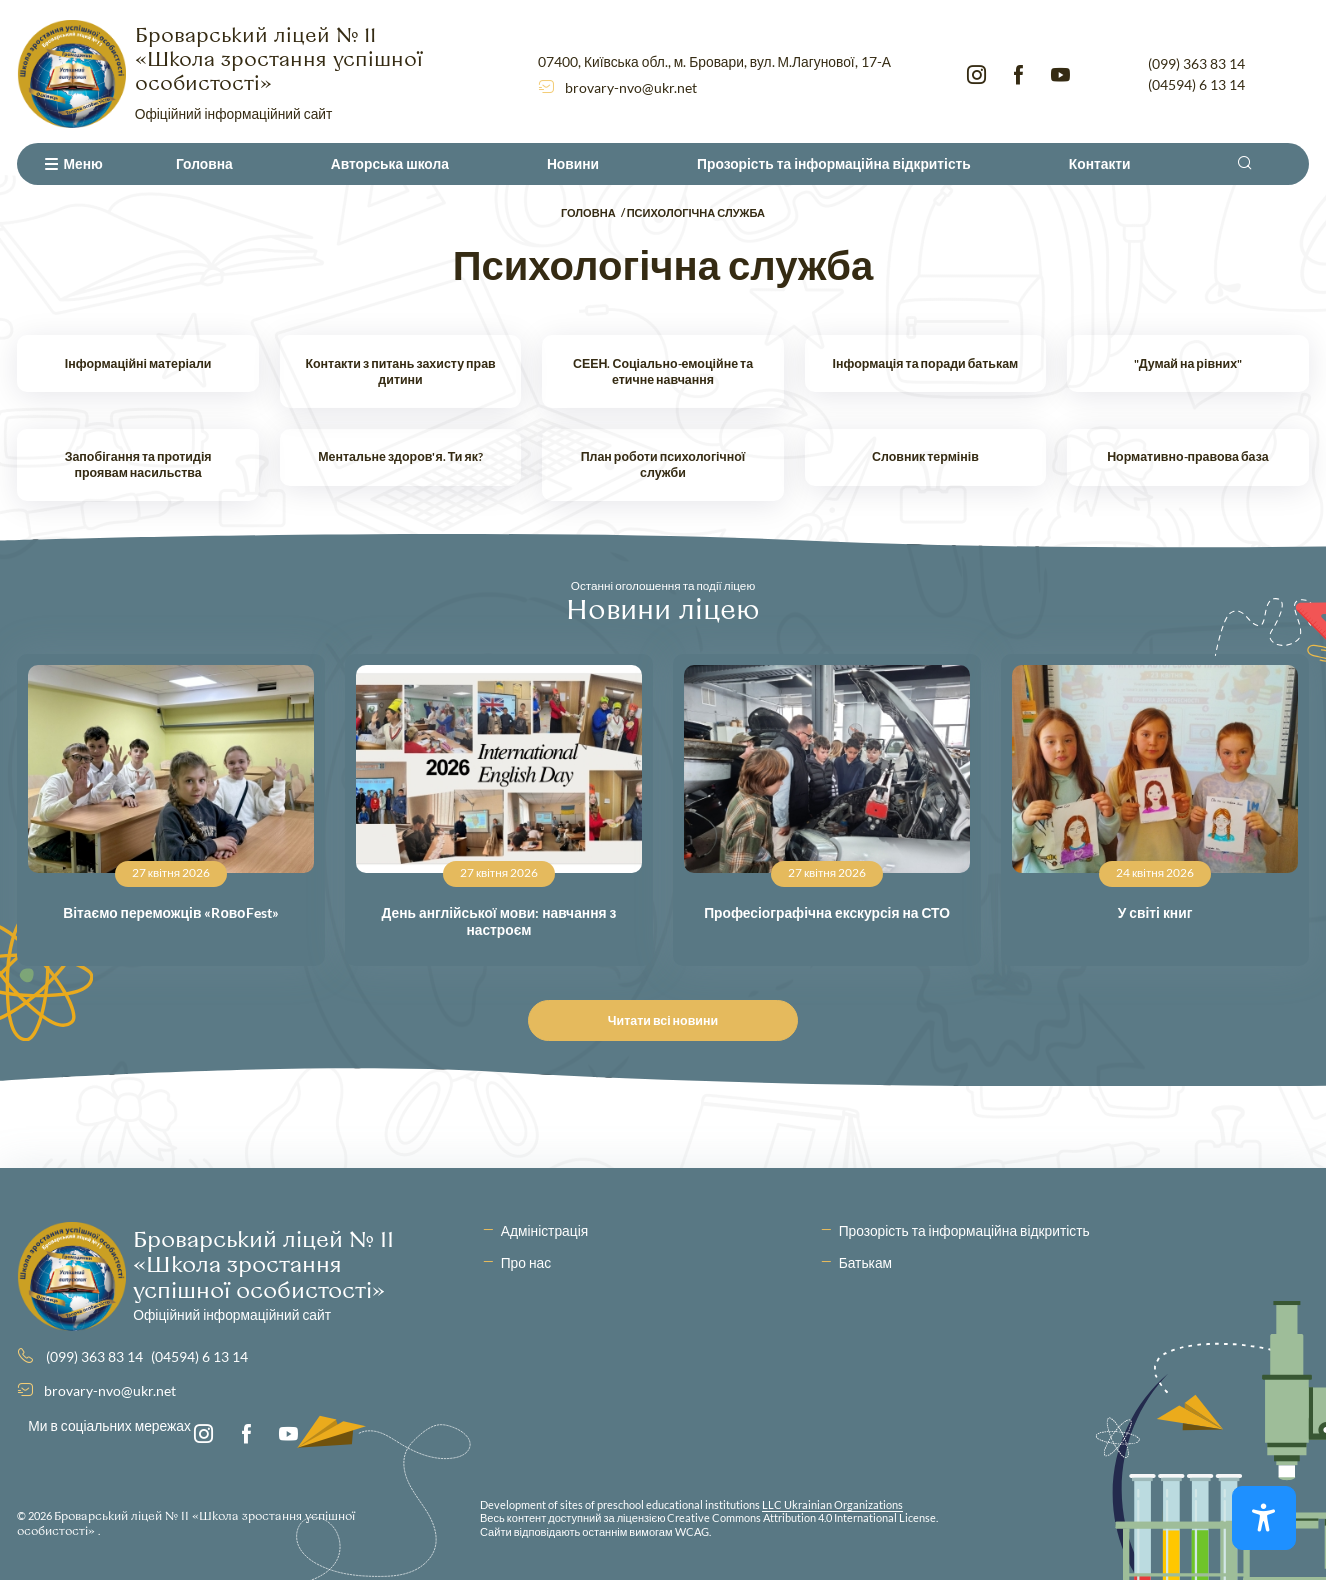 Image resolution: width=1326 pixels, height=1580 pixels. Describe the element at coordinates (669, 1020) in the screenshot. I see `Читати всі новини` at that location.